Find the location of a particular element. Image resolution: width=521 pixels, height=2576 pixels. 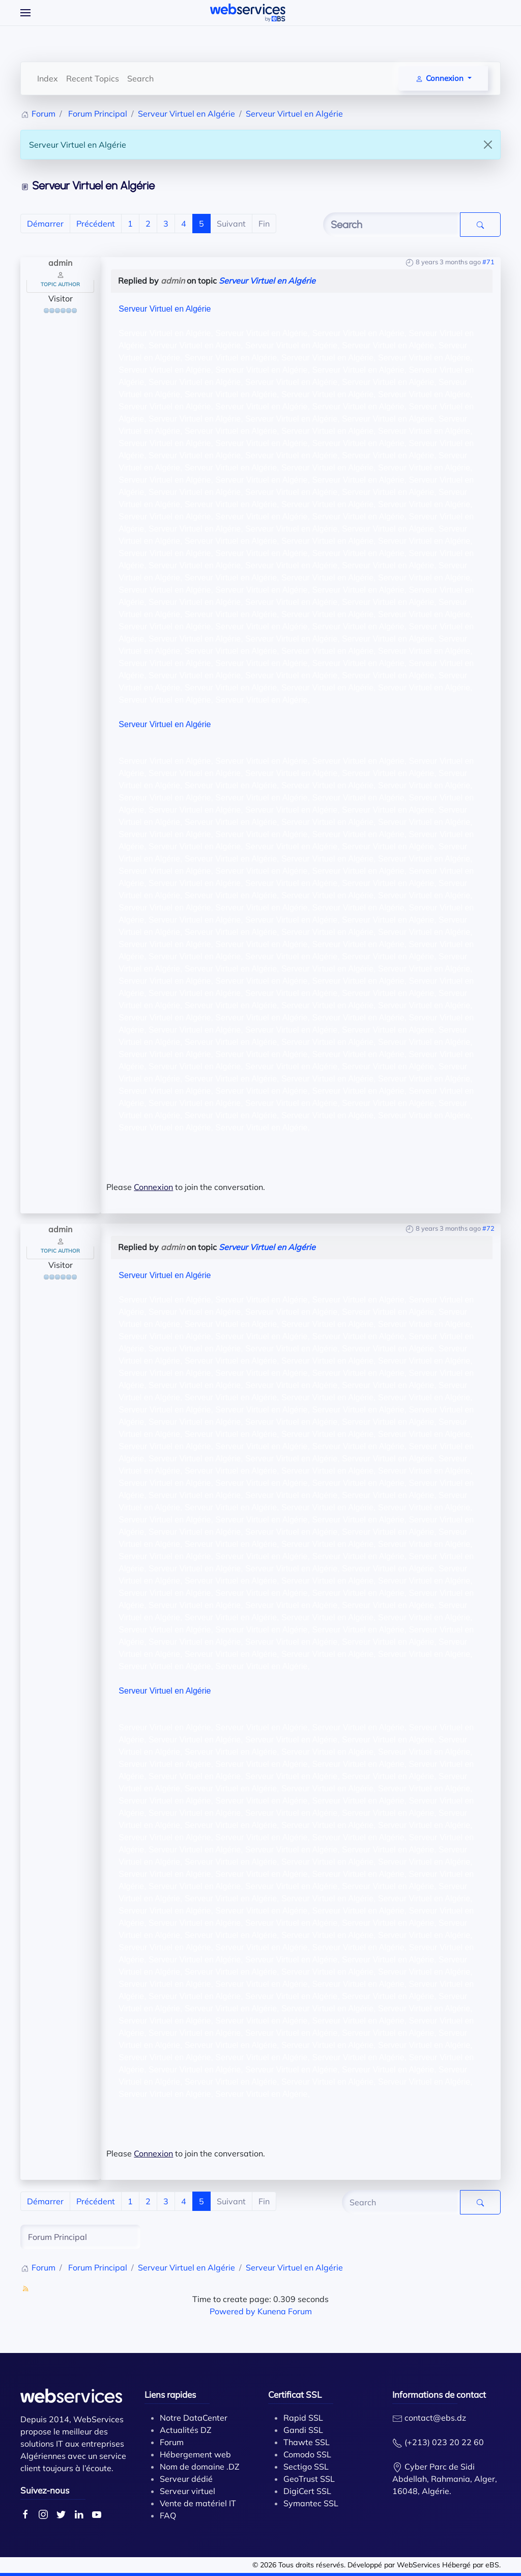

Nom de domaine .DZ is located at coordinates (200, 2466).